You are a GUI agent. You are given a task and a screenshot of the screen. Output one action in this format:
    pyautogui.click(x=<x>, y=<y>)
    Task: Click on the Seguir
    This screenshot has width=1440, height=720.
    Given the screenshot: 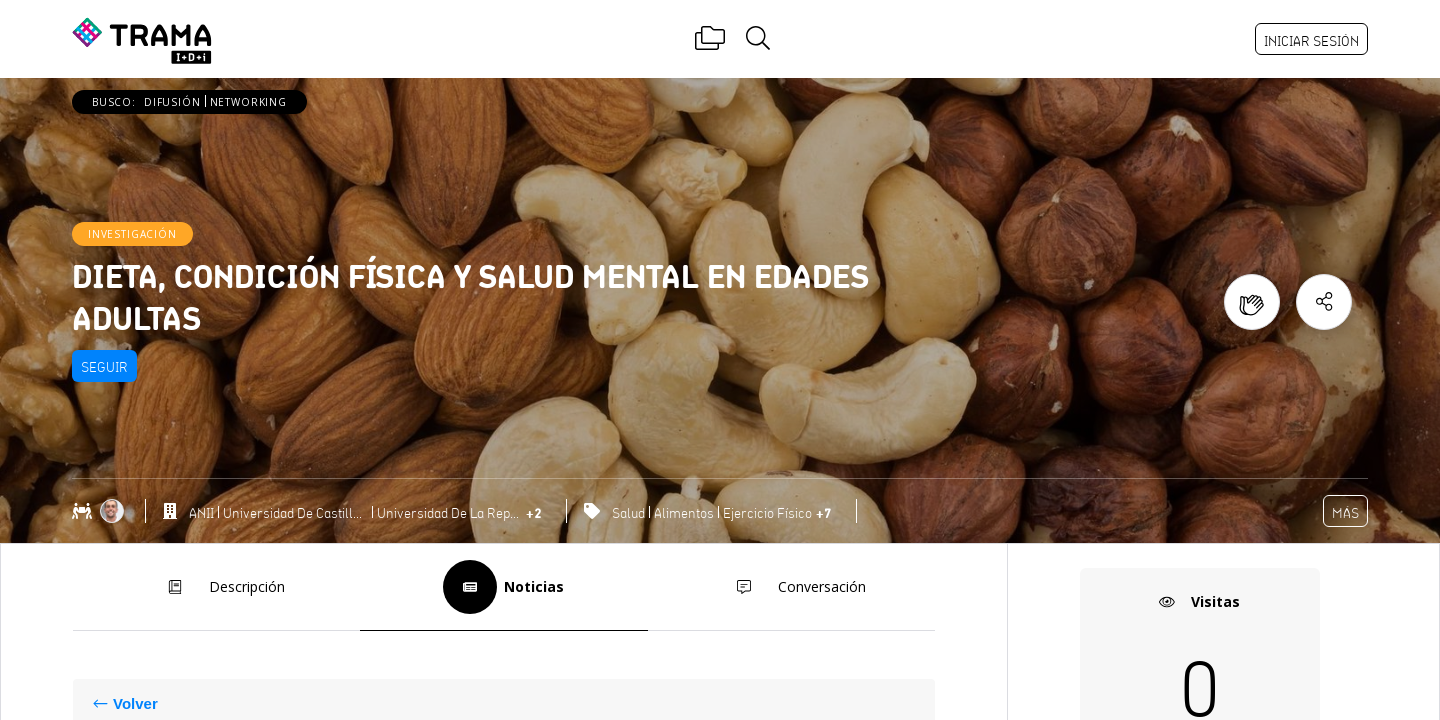 What is the action you would take?
    pyautogui.click(x=104, y=367)
    